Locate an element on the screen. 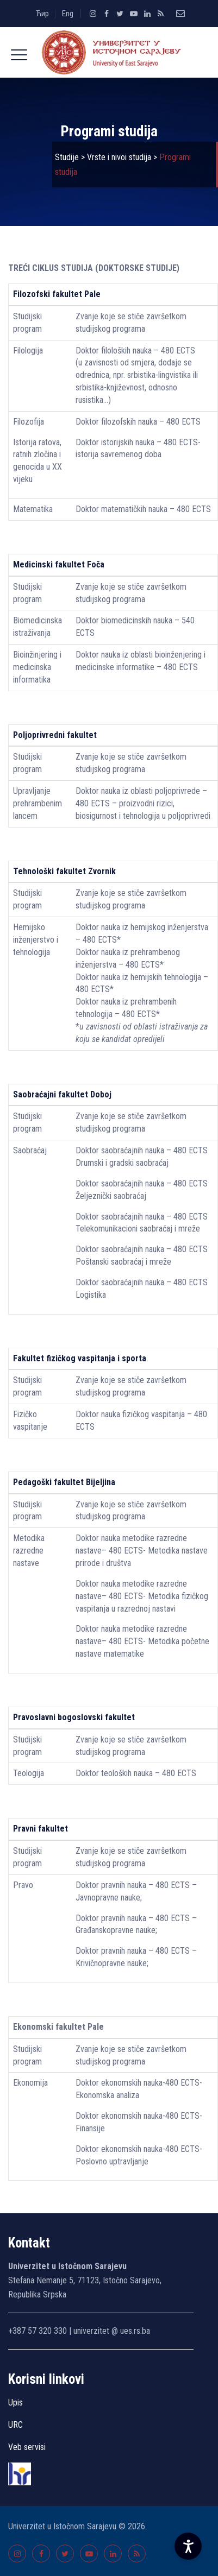 The image size is (218, 2576). Pravni fakultet is located at coordinates (40, 1828).